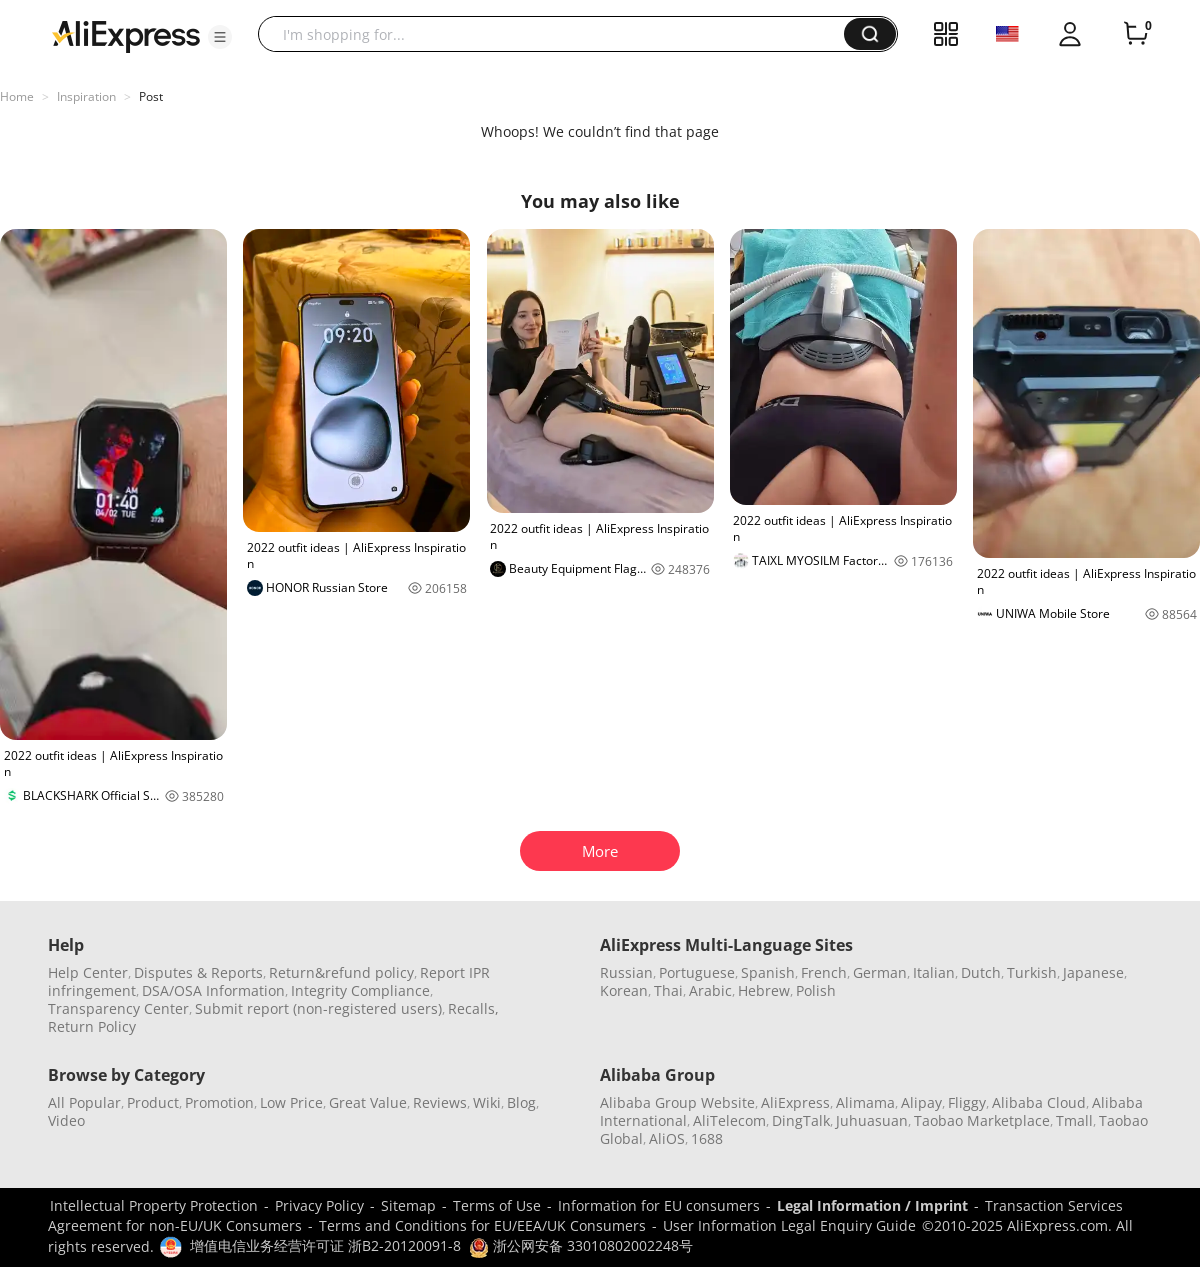 This screenshot has width=1200, height=1267. What do you see at coordinates (668, 990) in the screenshot?
I see `Thai` at bounding box center [668, 990].